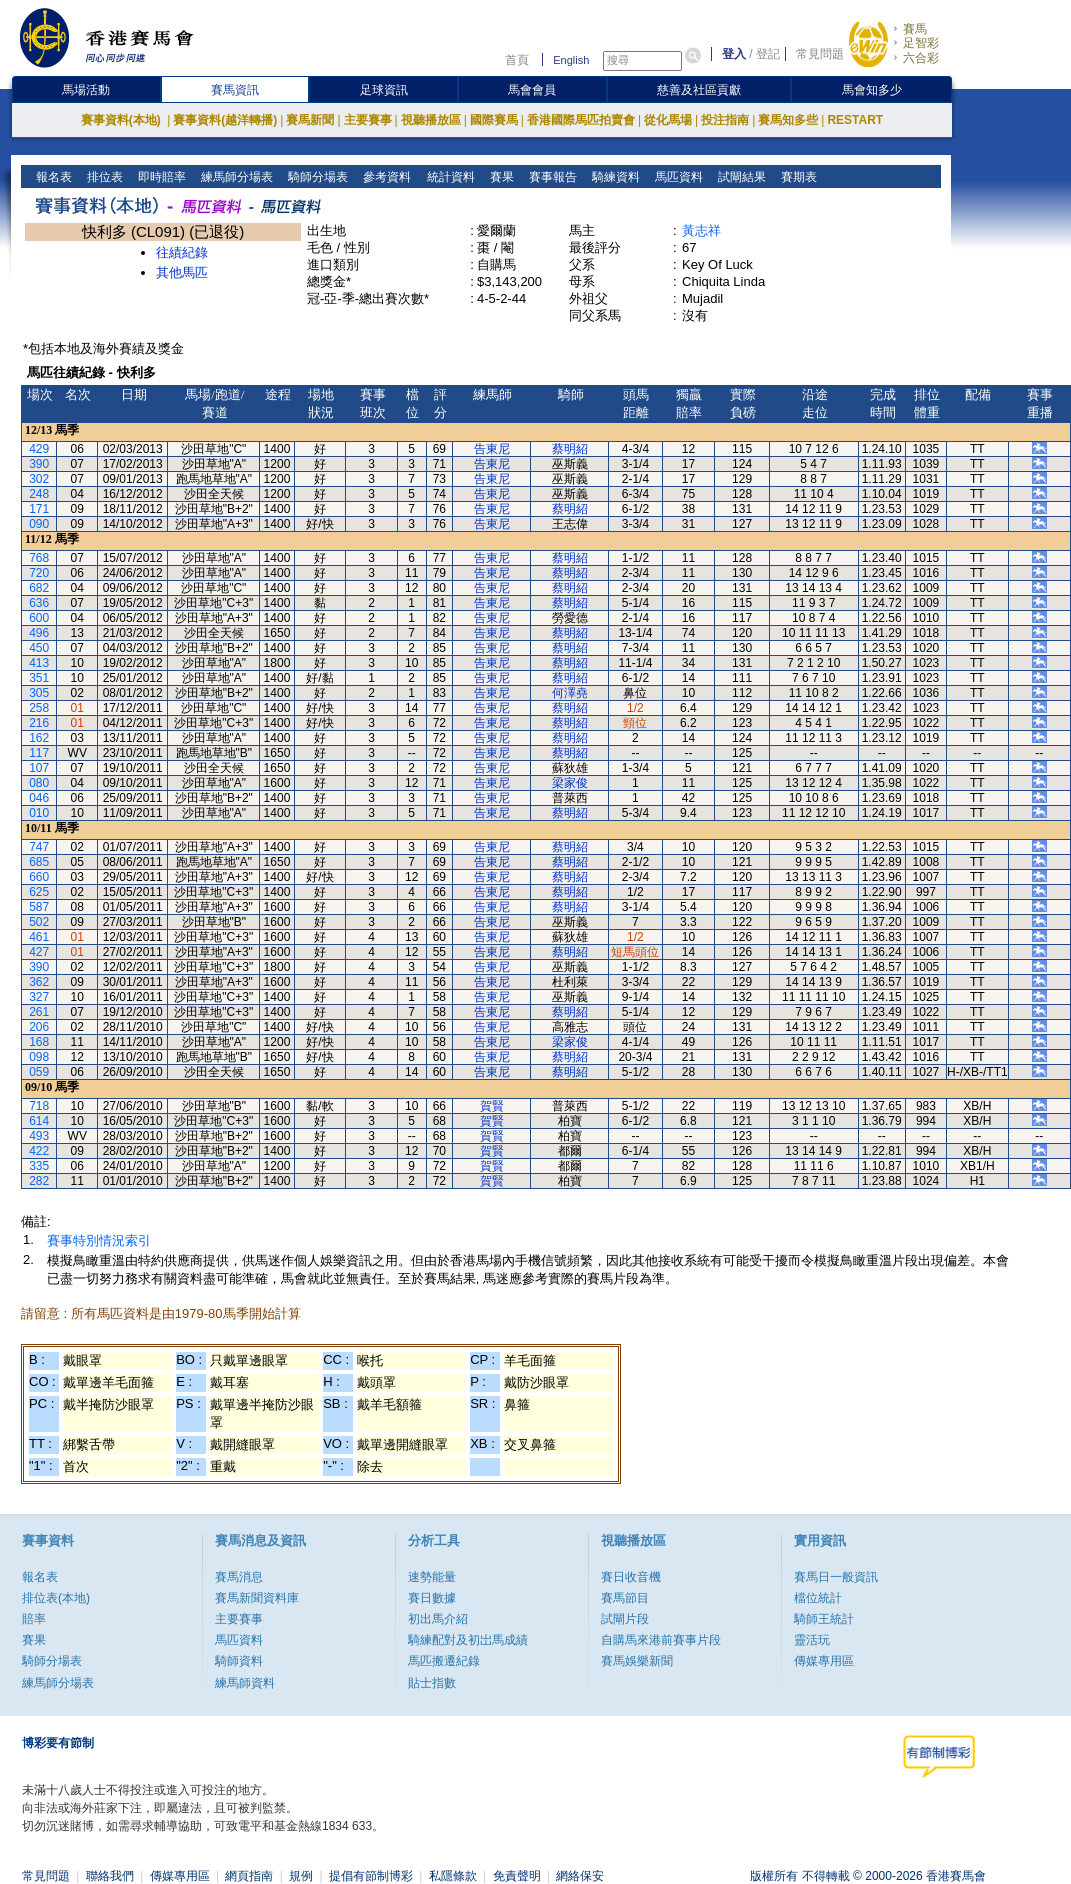 The width and height of the screenshot is (1071, 1884). I want to click on 302, so click(39, 479).